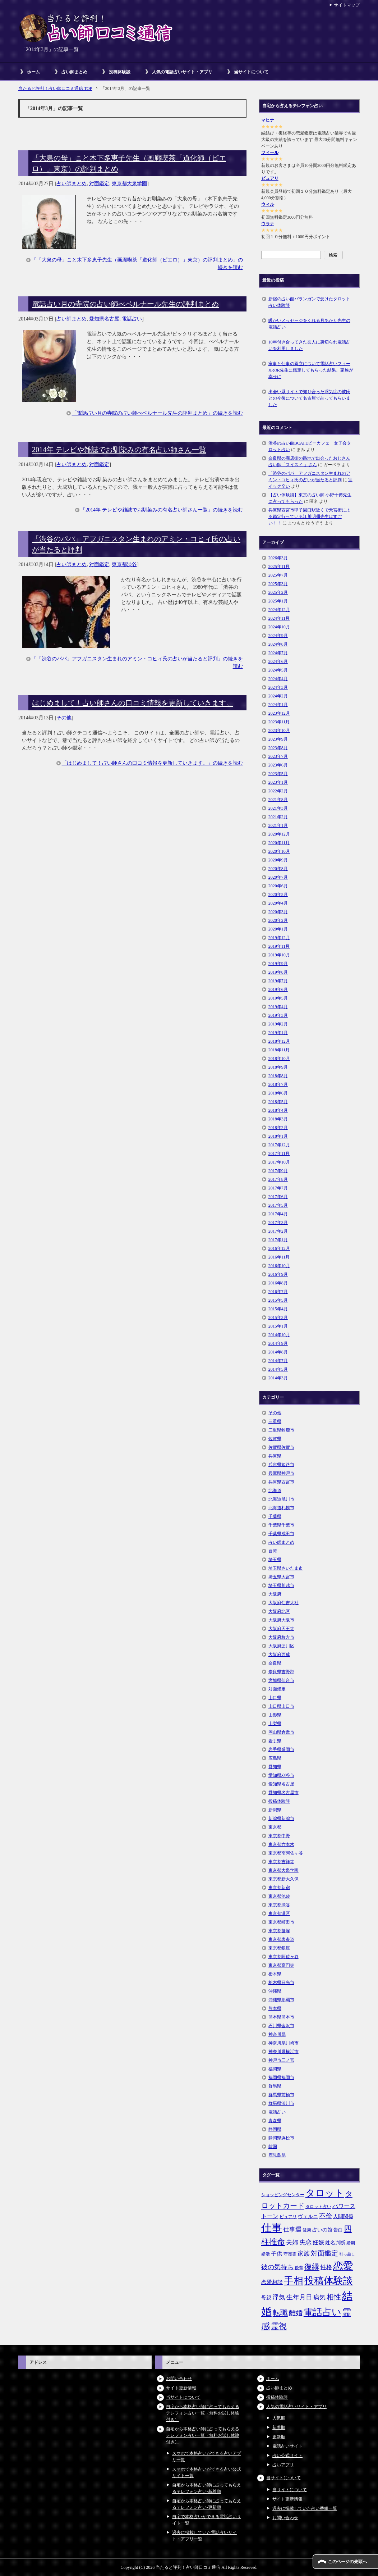 This screenshot has height=2576, width=378. What do you see at coordinates (309, 398) in the screenshot?
I see `出会い系サイトで知り合った浮気症の彼氏との今後について名古屋で占ってもらいました` at bounding box center [309, 398].